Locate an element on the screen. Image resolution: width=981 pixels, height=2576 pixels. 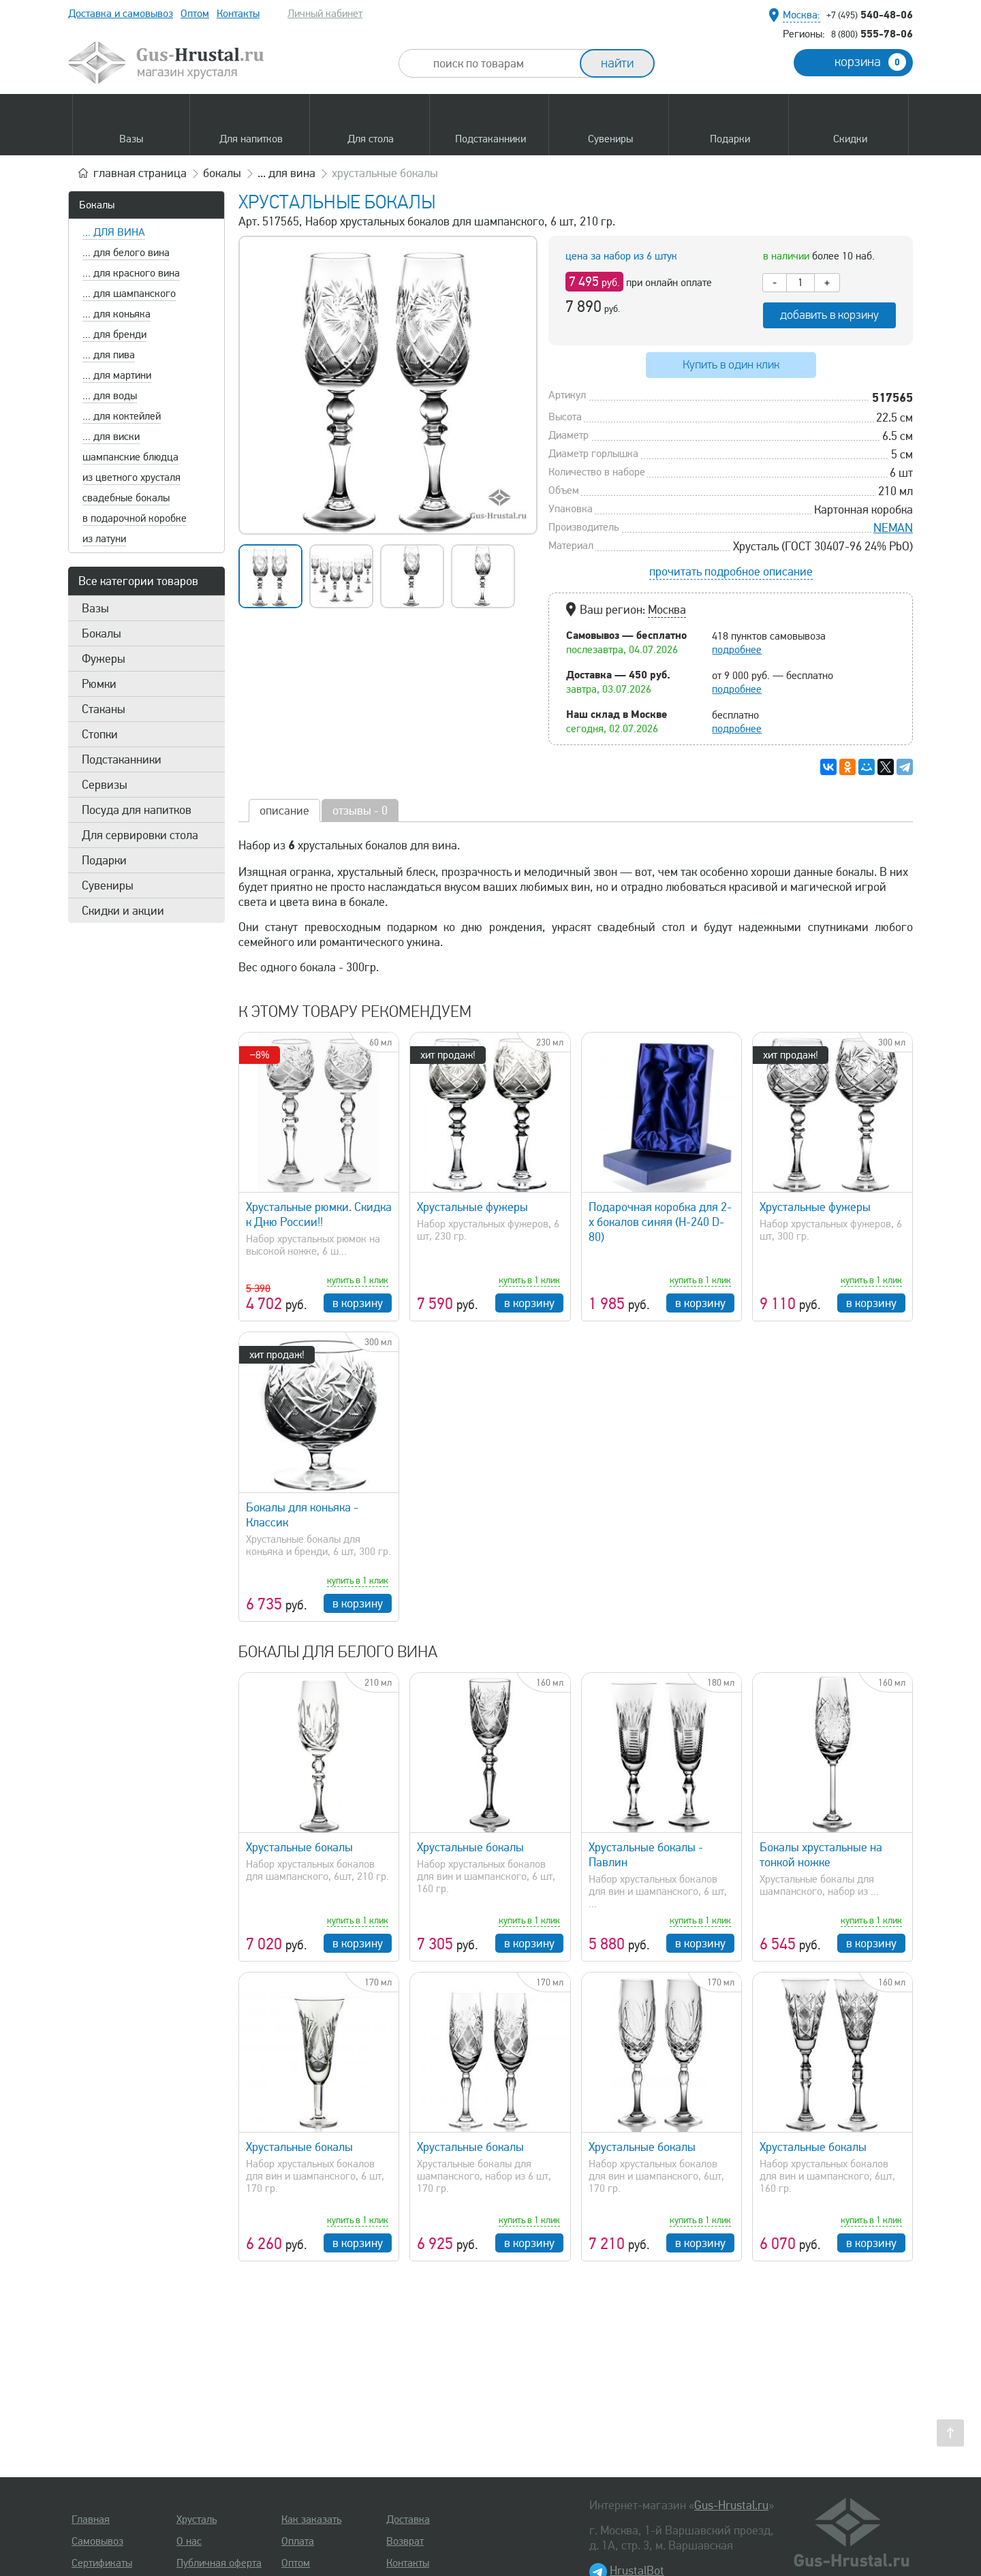
Gus-Hrustal.ru is located at coordinates (731, 2505).